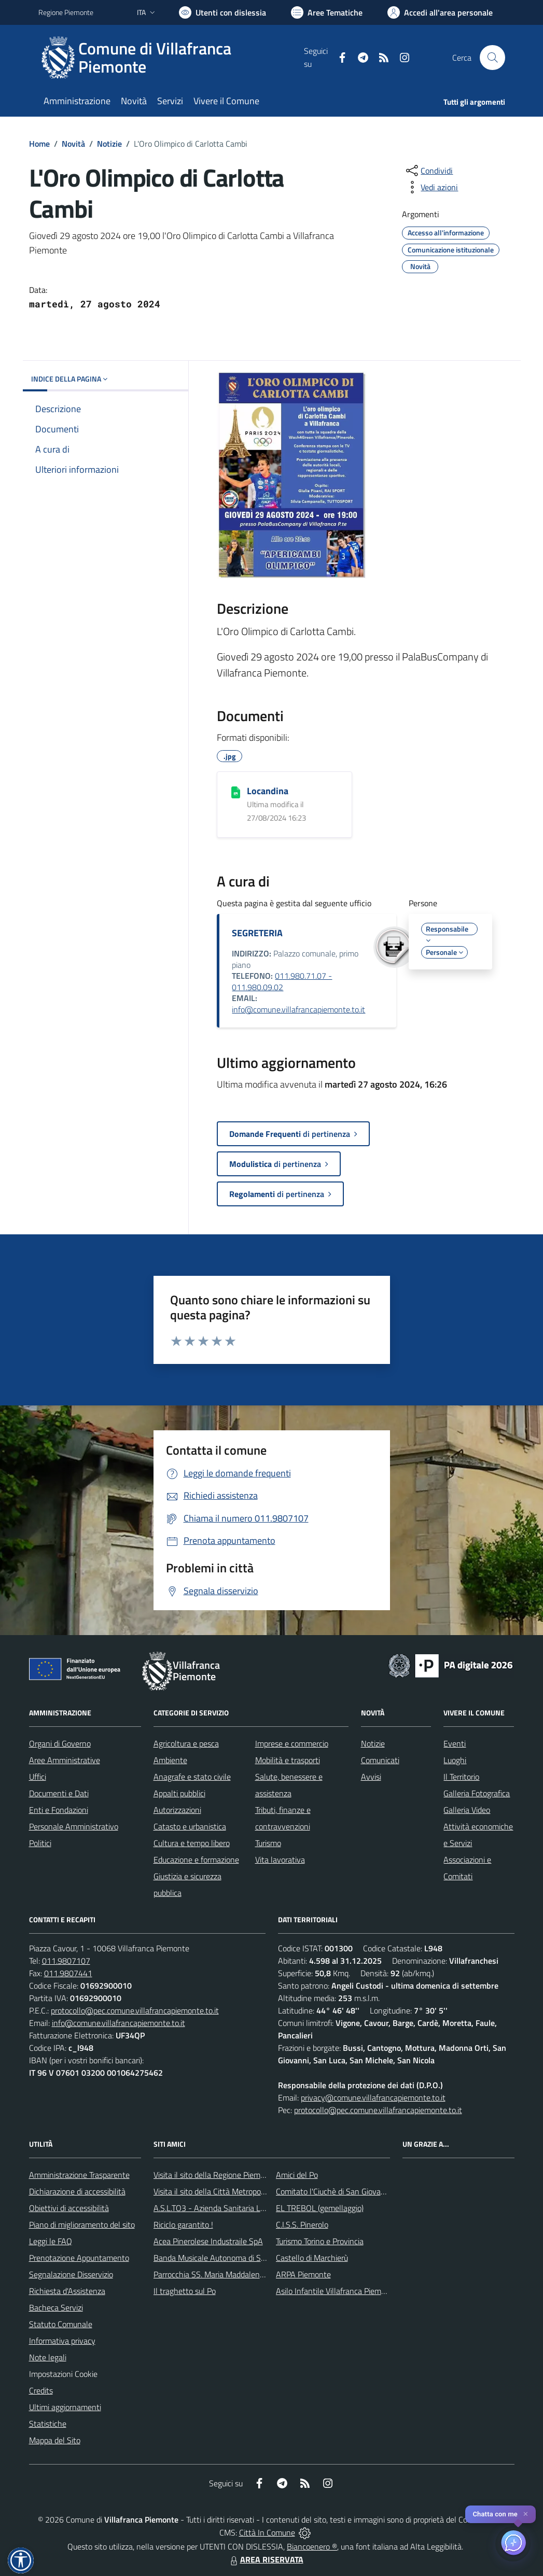 This screenshot has height=2576, width=543. Describe the element at coordinates (334, 2191) in the screenshot. I see `Comitato l'Ciuchè di San Giovanni` at that location.